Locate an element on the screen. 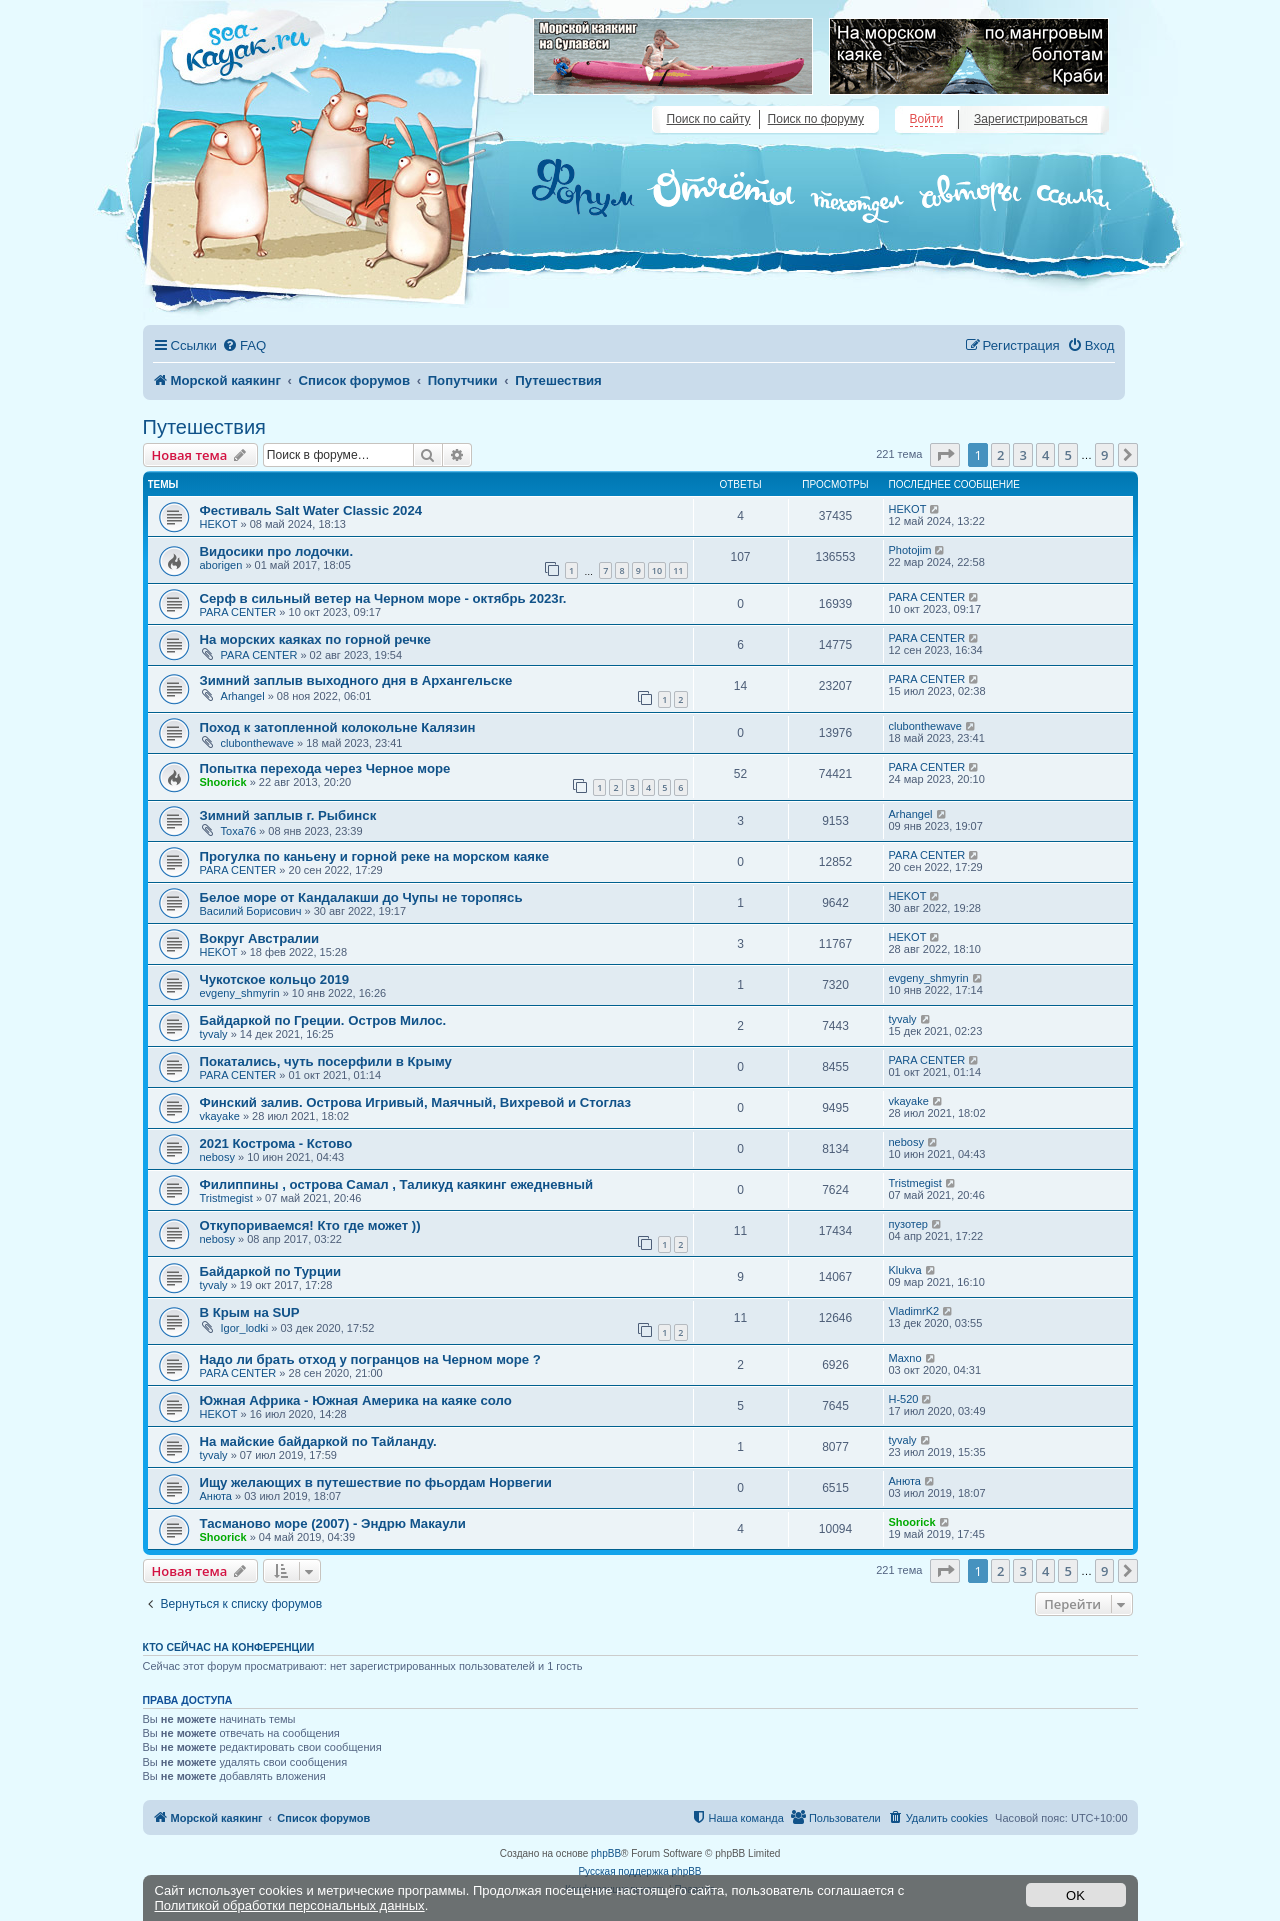 The image size is (1280, 1921). 11 is located at coordinates (678, 570).